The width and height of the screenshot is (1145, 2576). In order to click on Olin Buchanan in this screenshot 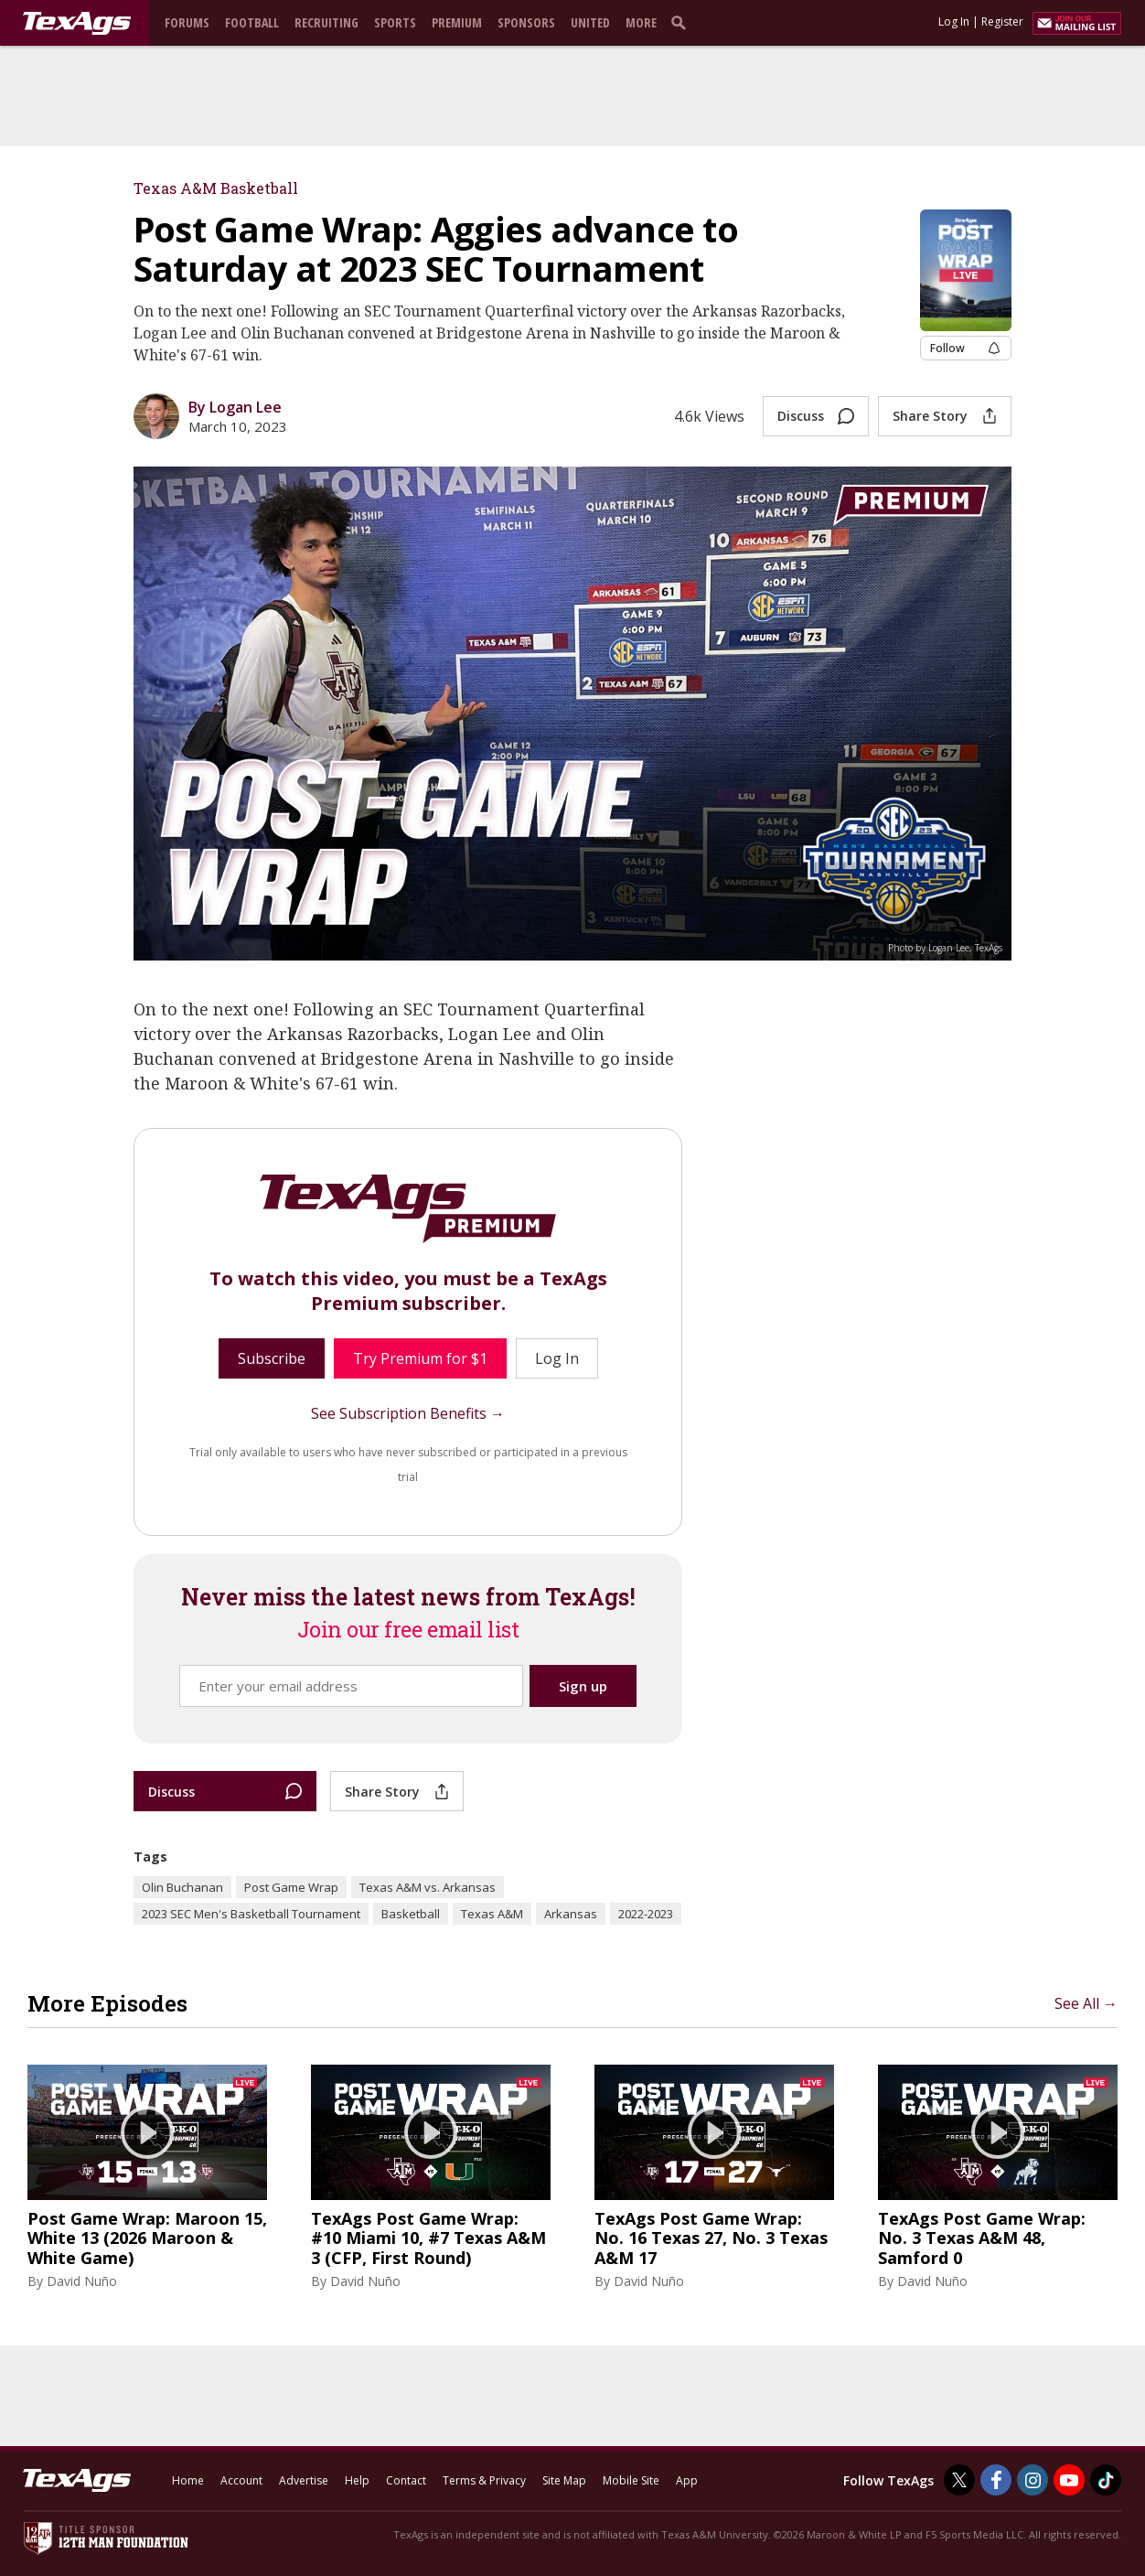, I will do `click(182, 1887)`.